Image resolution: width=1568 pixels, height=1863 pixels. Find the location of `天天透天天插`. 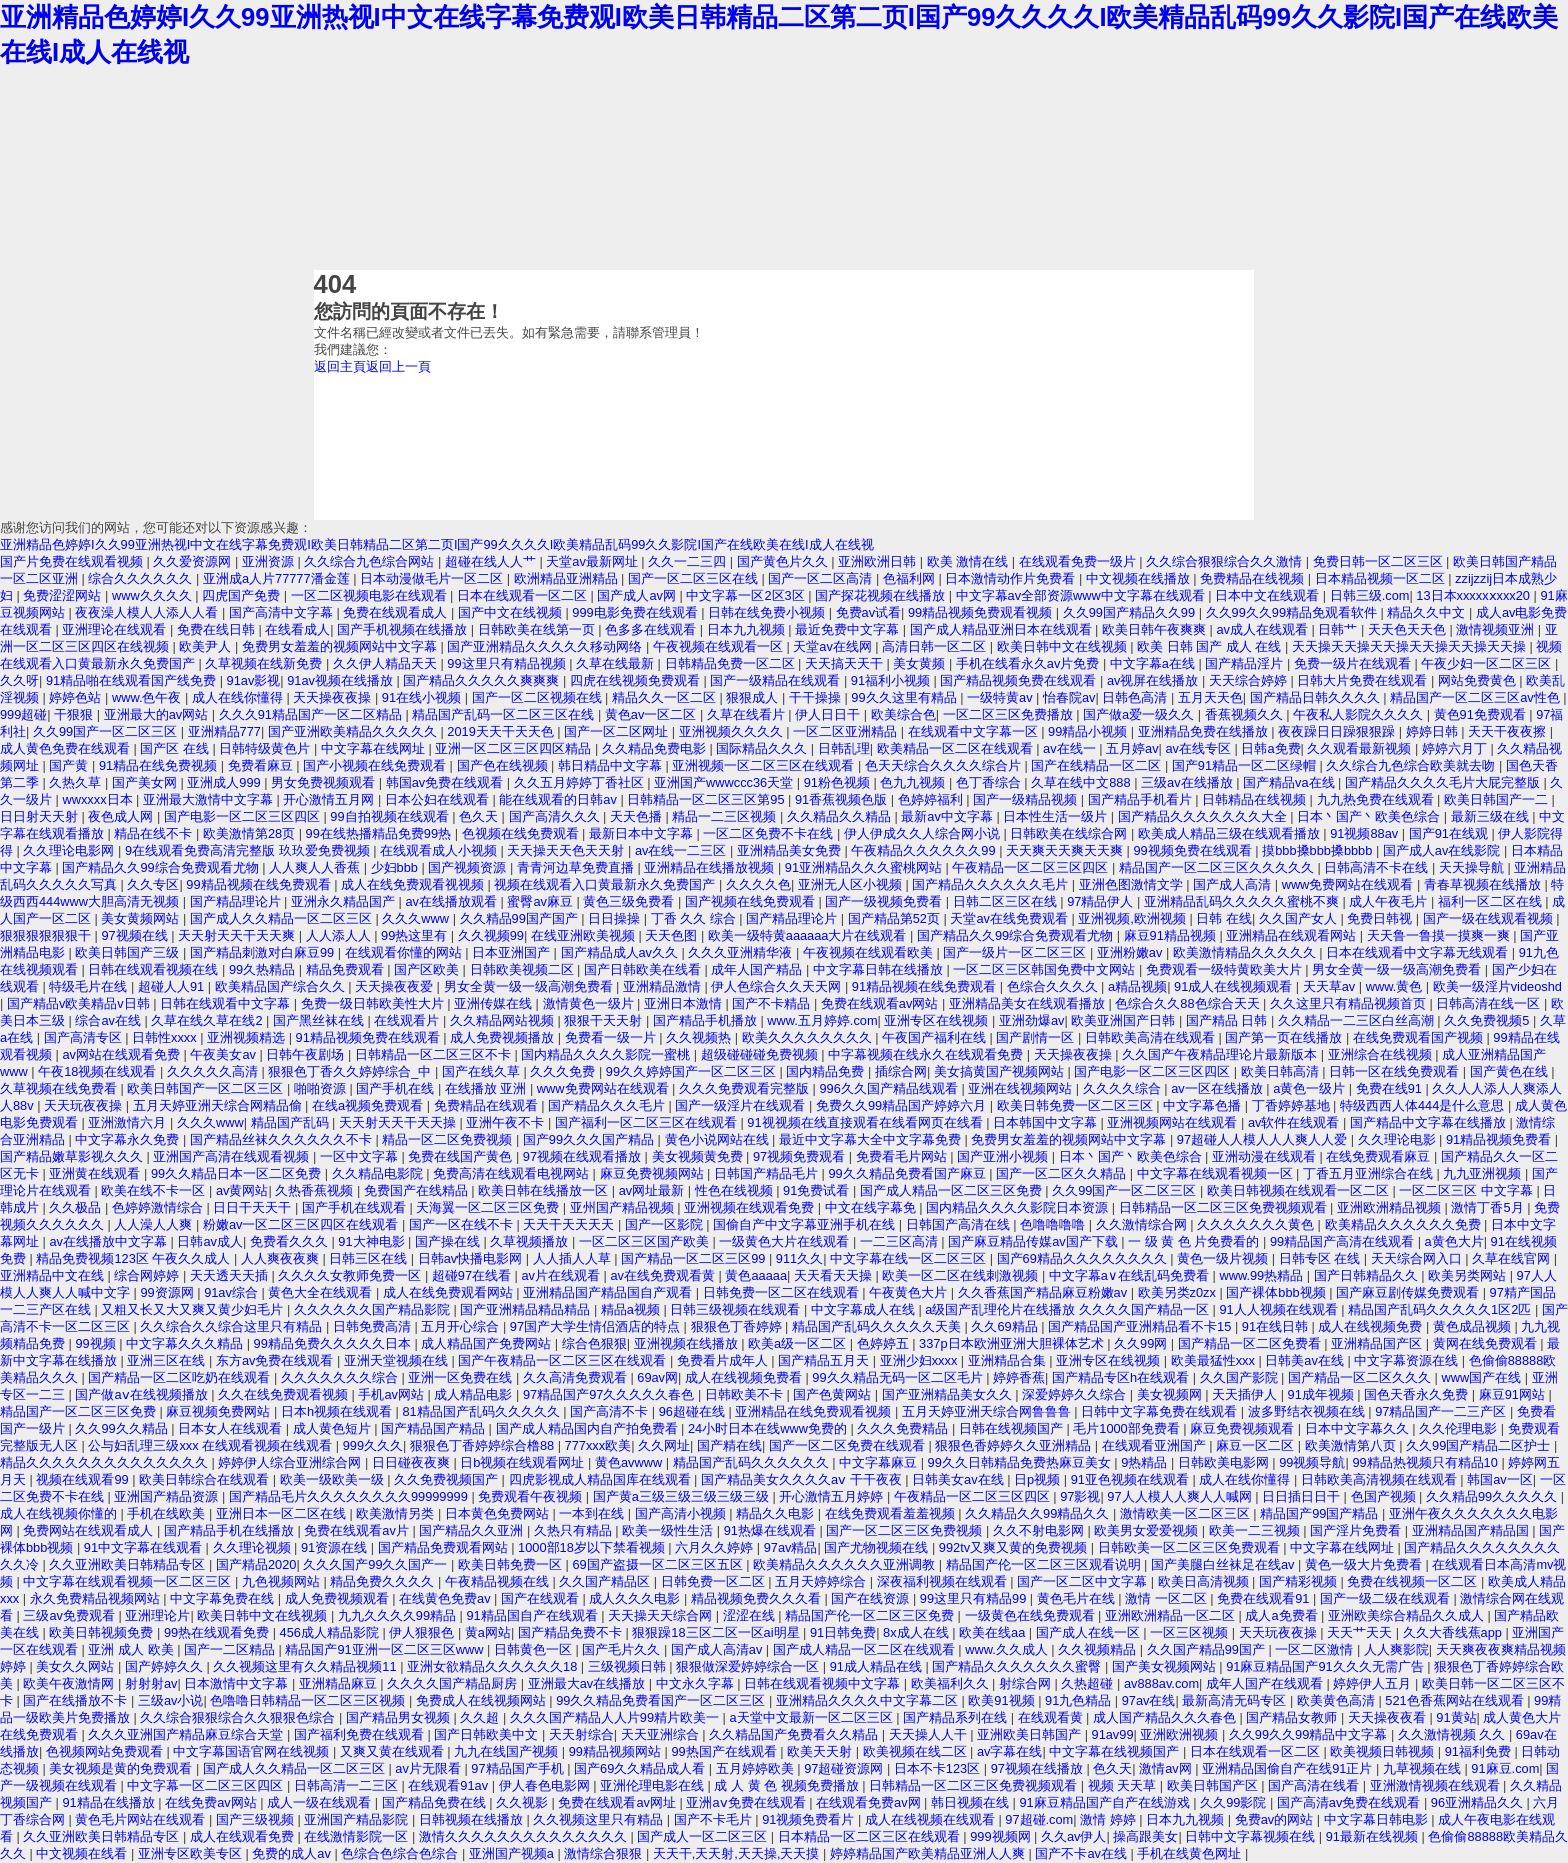

天天透天天插 is located at coordinates (231, 1275).